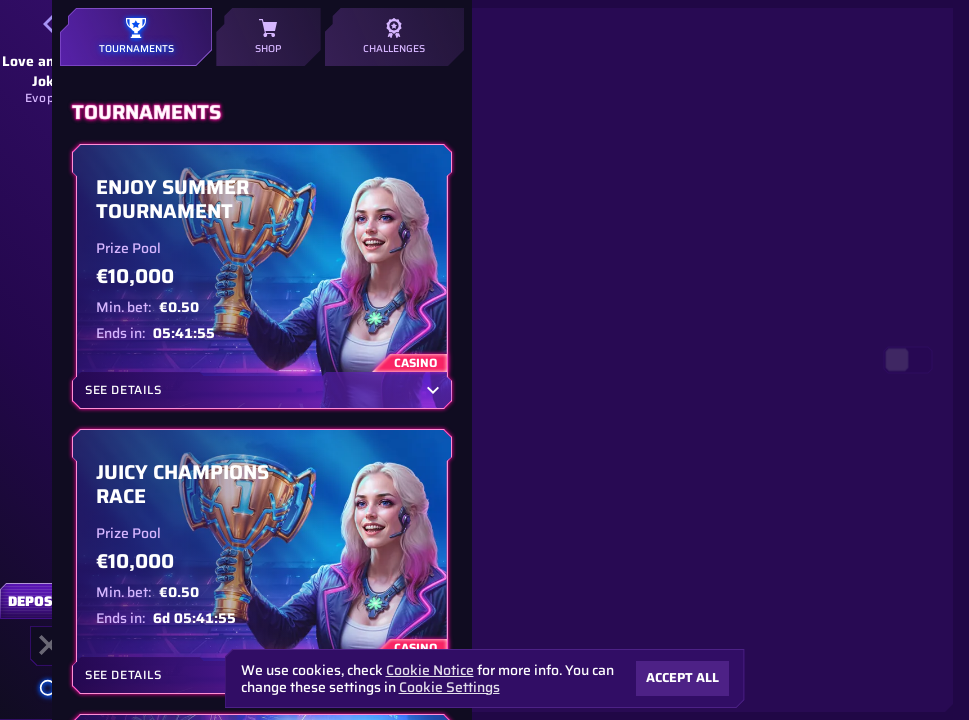  What do you see at coordinates (430, 670) in the screenshot?
I see `Cookie Notice` at bounding box center [430, 670].